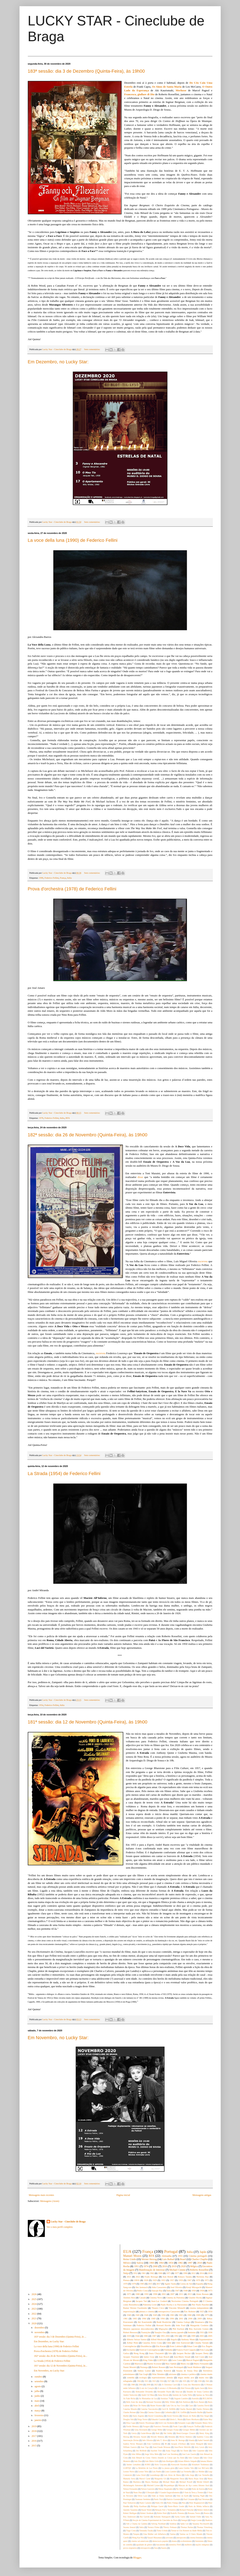 The width and height of the screenshot is (240, 2576). Describe the element at coordinates (161, 2426) in the screenshot. I see `Francisco Noronha` at that location.